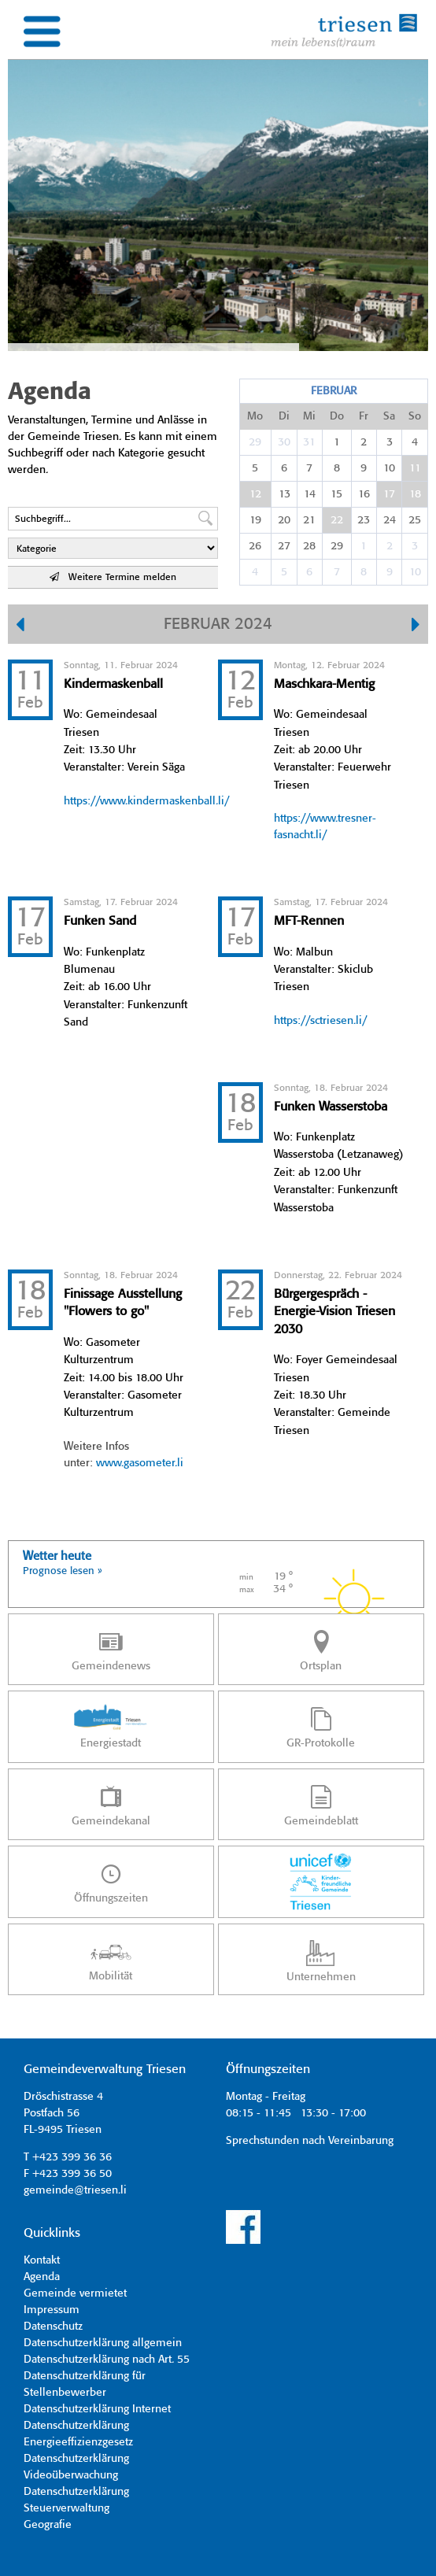  What do you see at coordinates (255, 494) in the screenshot?
I see `12` at bounding box center [255, 494].